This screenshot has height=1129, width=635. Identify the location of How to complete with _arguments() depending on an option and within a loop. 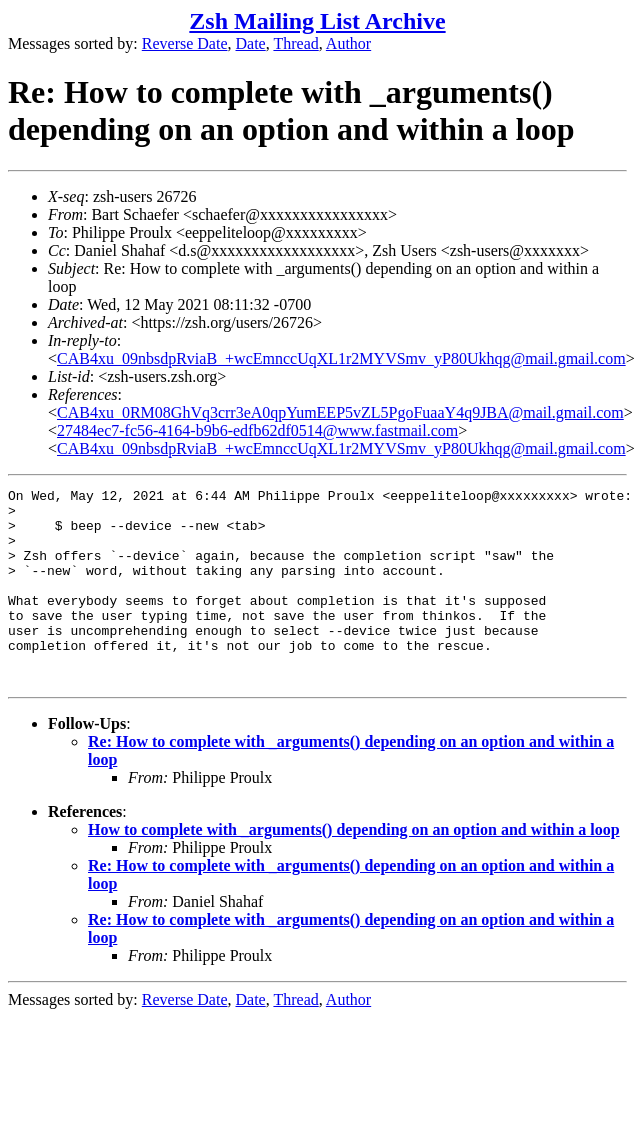
(354, 868).